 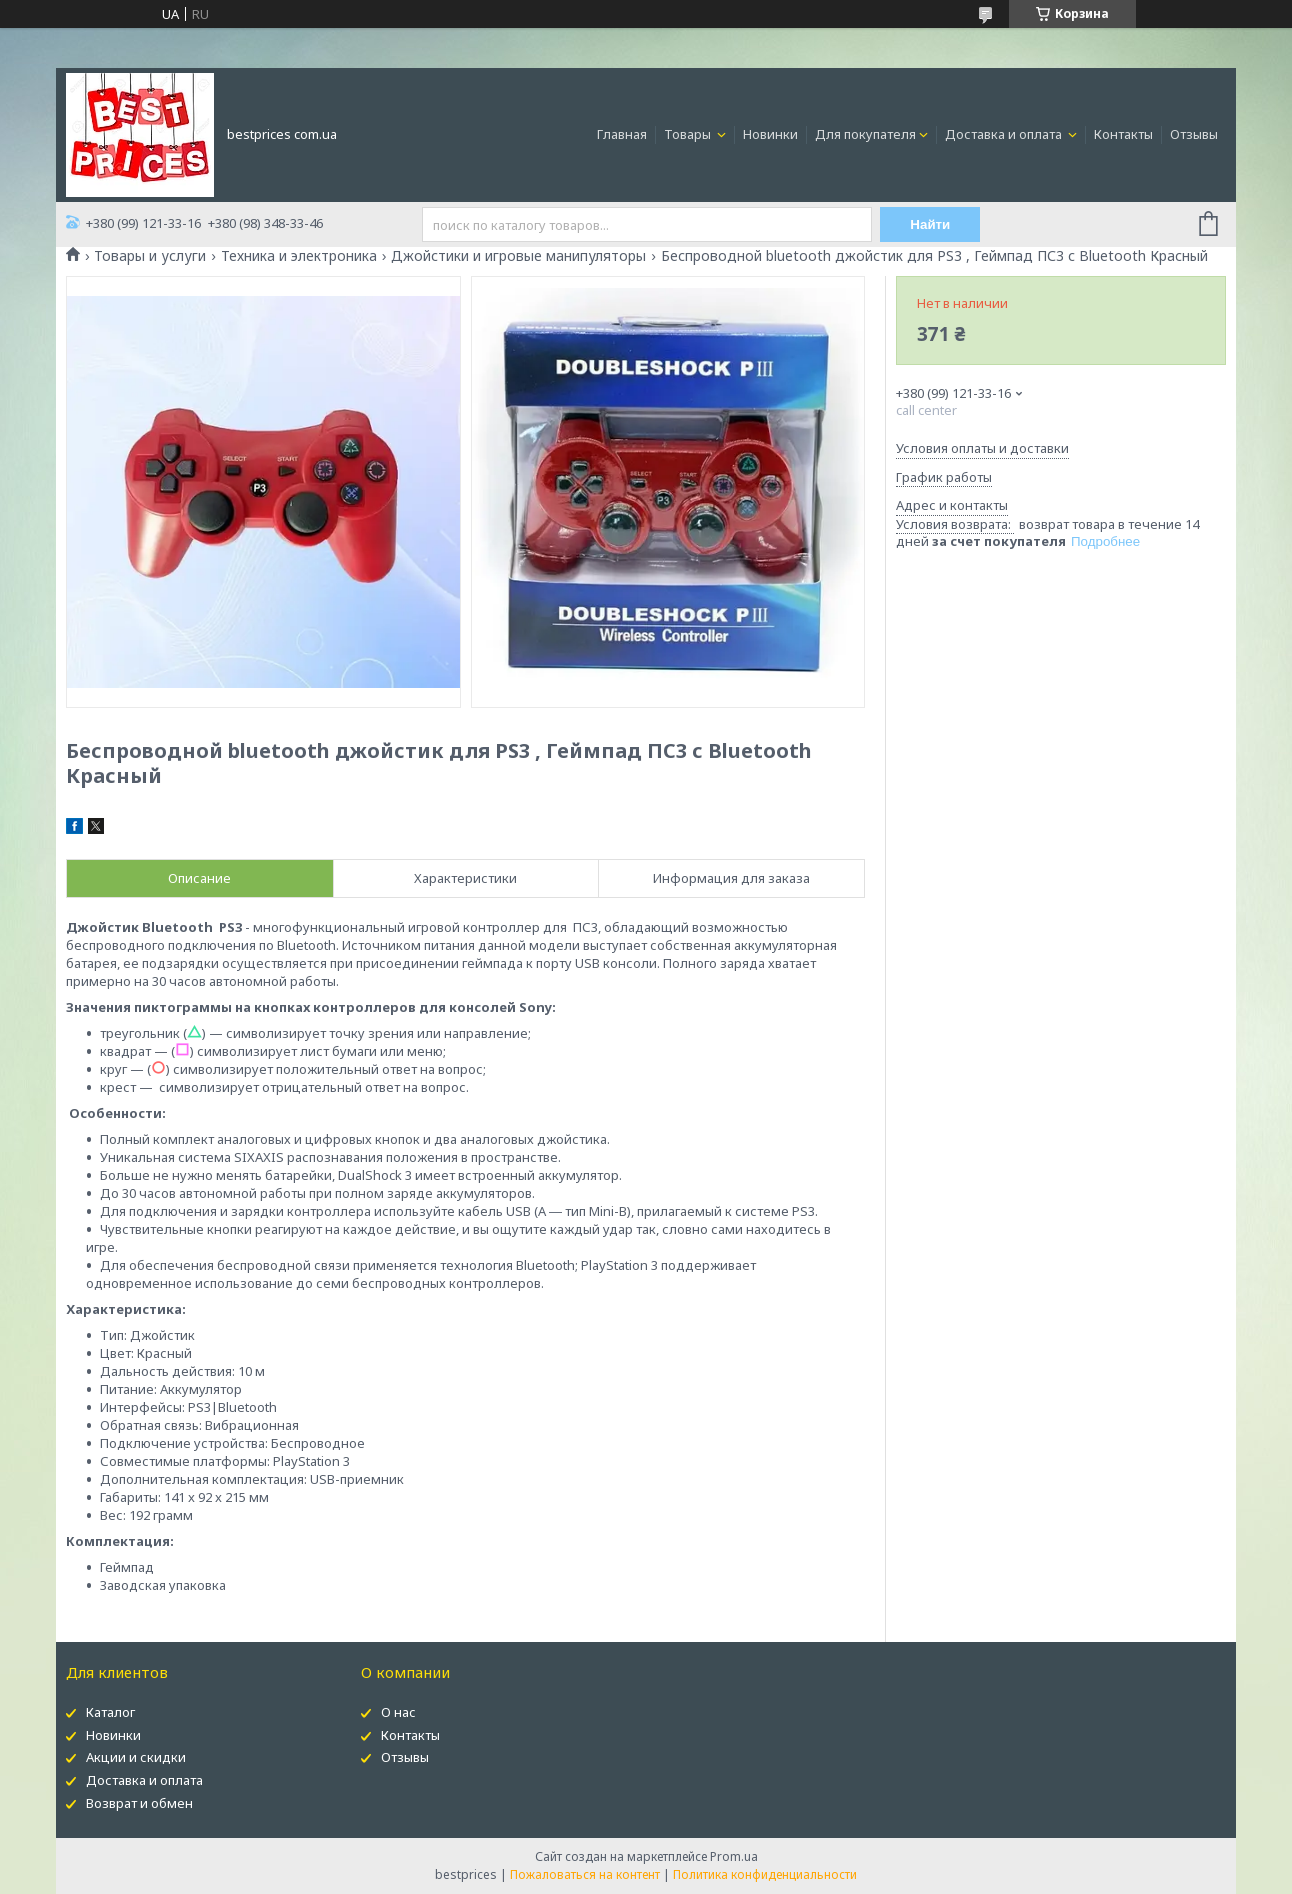 I want to click on Главная, so click(x=622, y=134).